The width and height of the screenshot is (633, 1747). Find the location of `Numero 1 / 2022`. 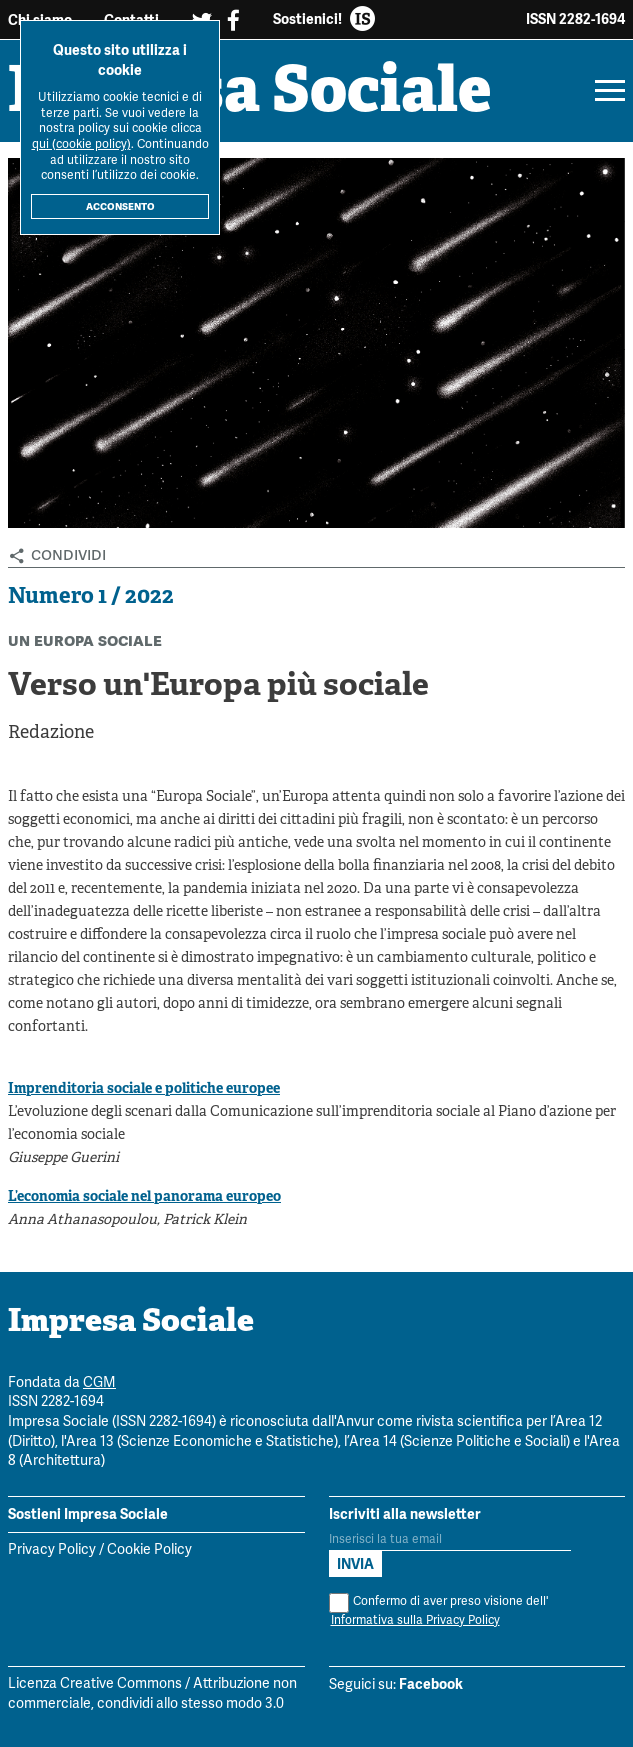

Numero 1 / 2022 is located at coordinates (91, 597).